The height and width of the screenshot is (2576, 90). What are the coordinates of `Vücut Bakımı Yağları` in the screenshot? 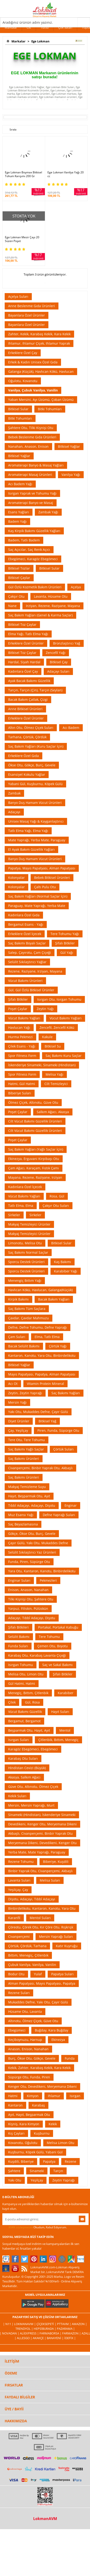 It's located at (24, 1018).